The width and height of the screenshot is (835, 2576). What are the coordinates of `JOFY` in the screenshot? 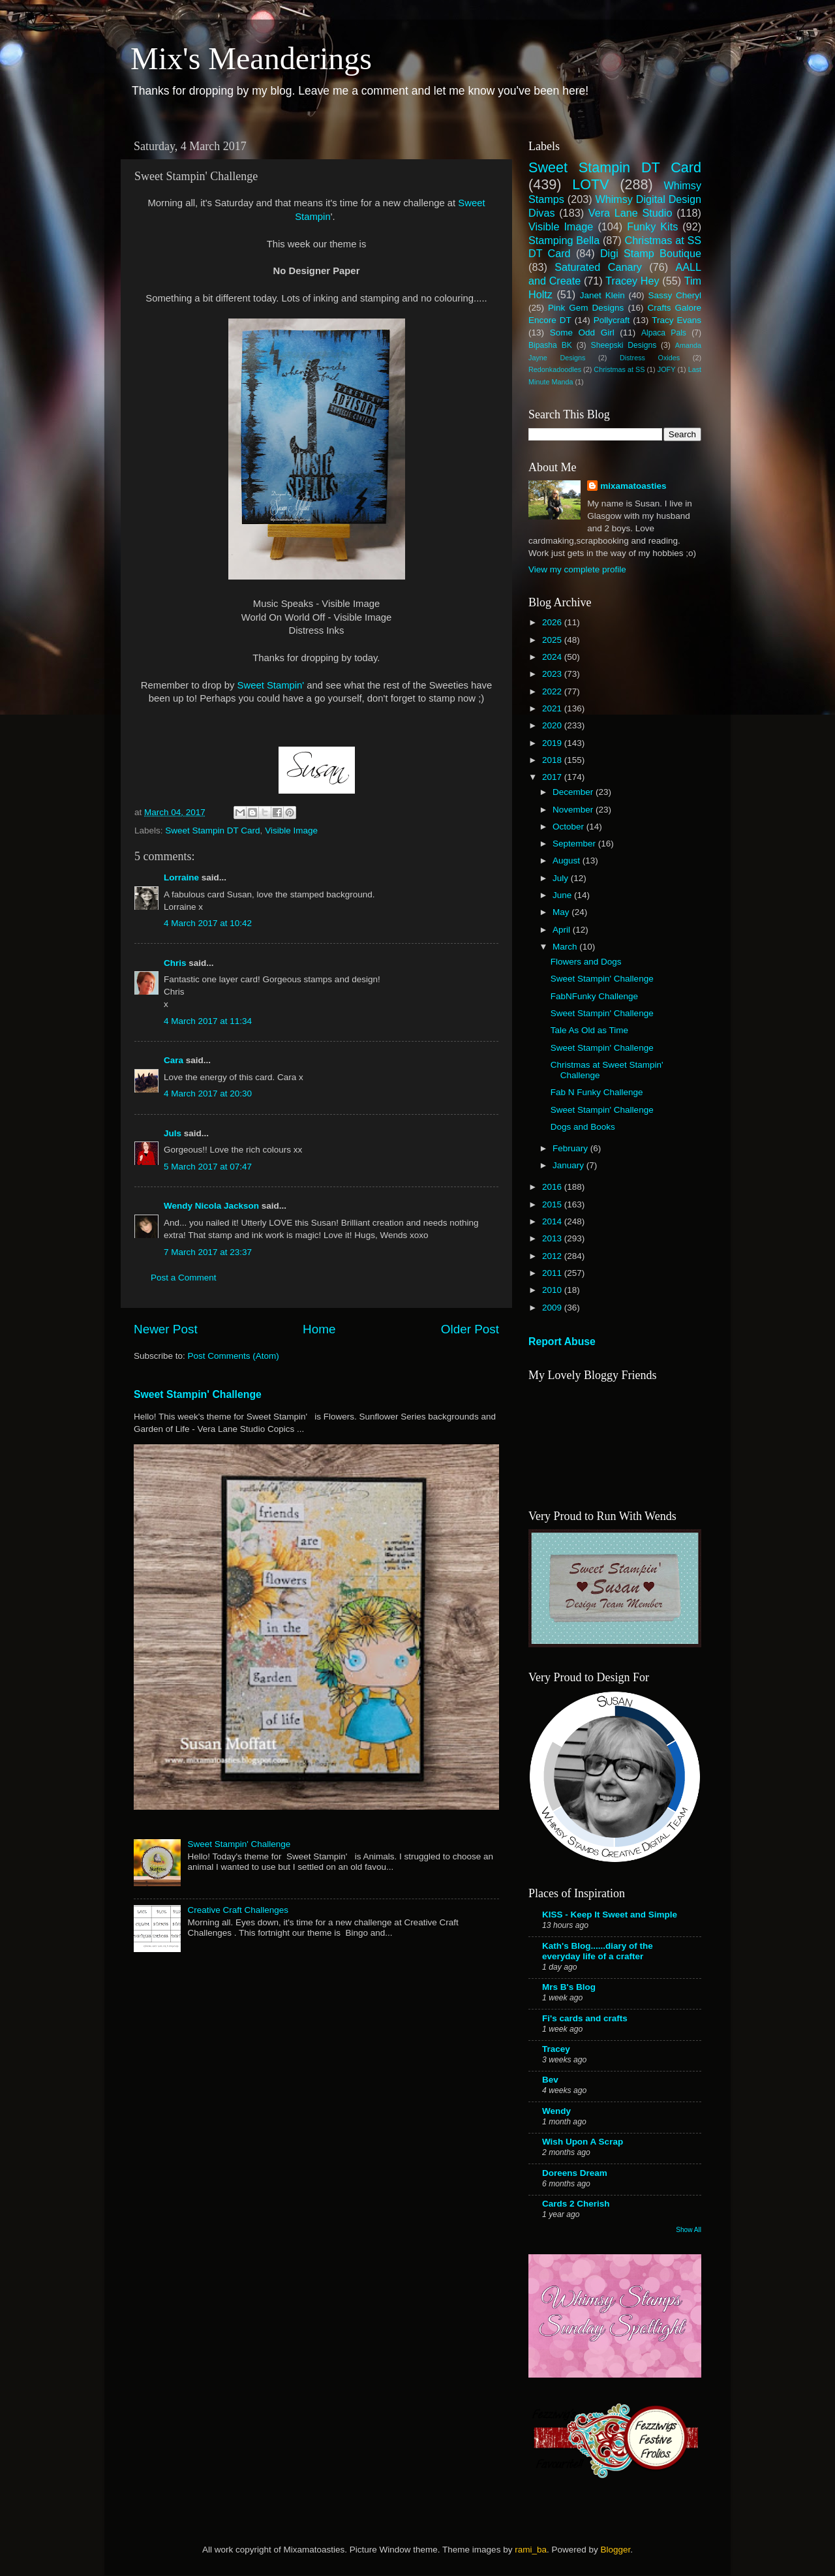 It's located at (667, 369).